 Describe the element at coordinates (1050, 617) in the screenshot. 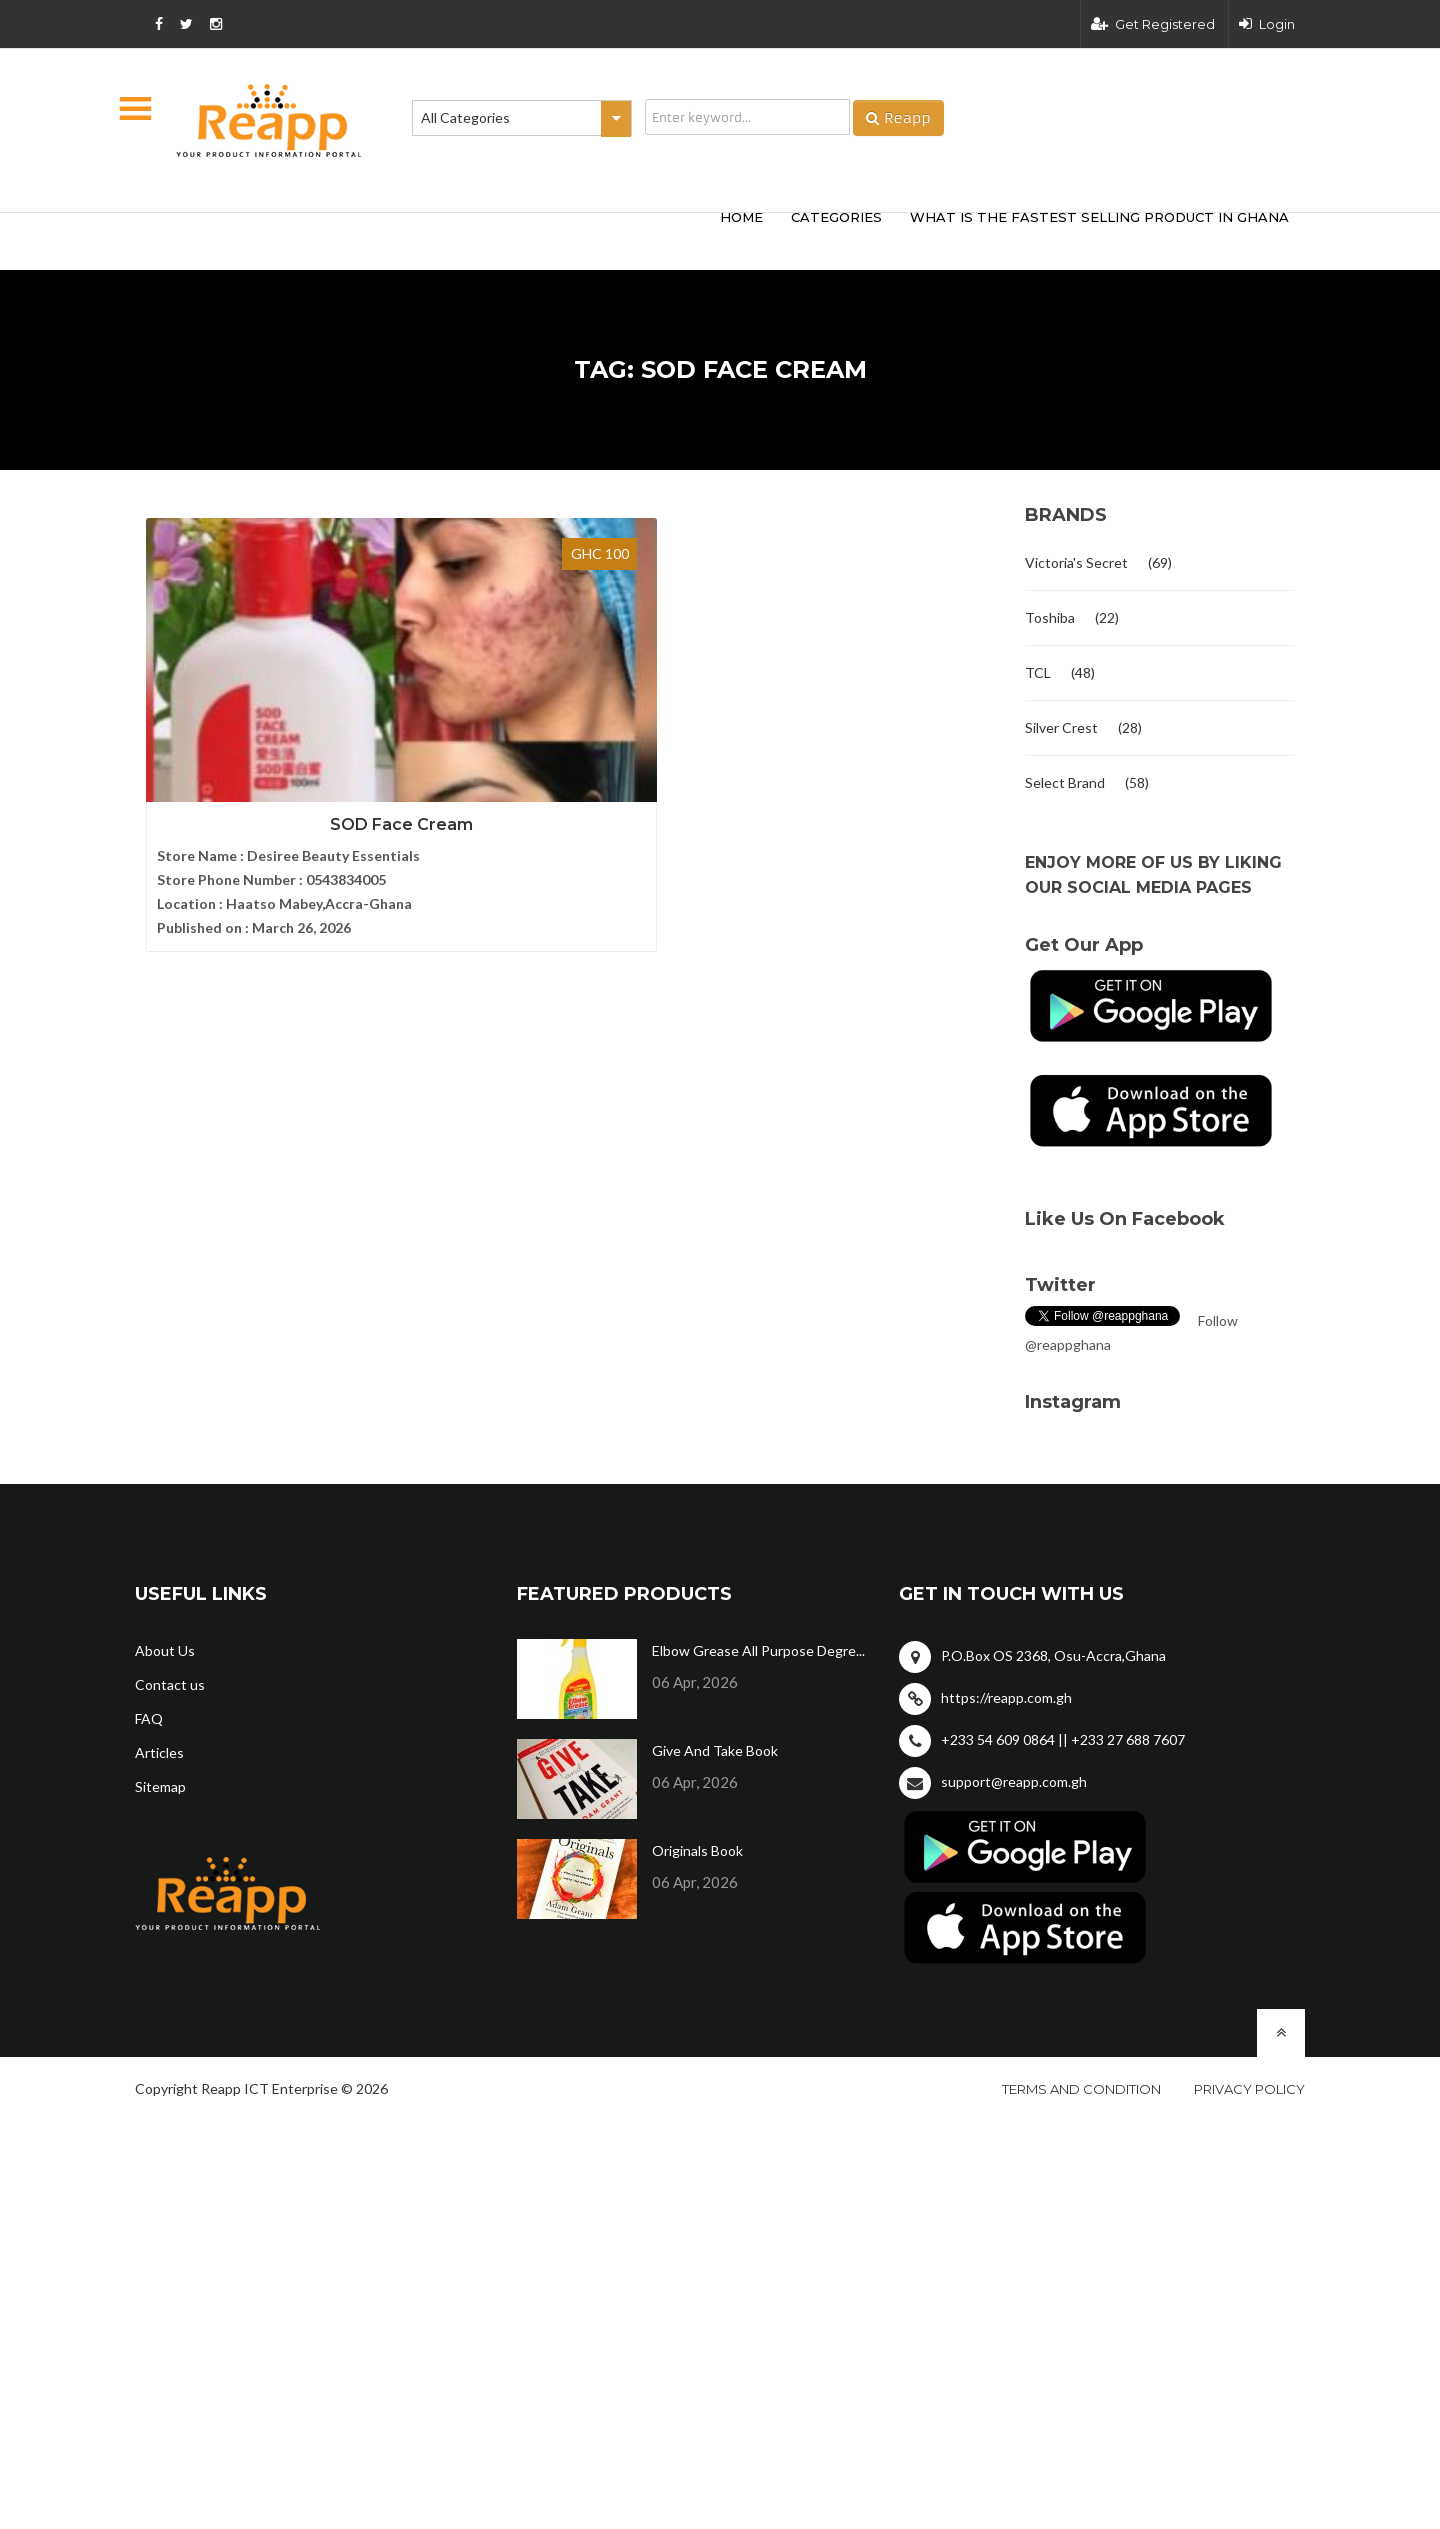

I see `Toshiba` at that location.